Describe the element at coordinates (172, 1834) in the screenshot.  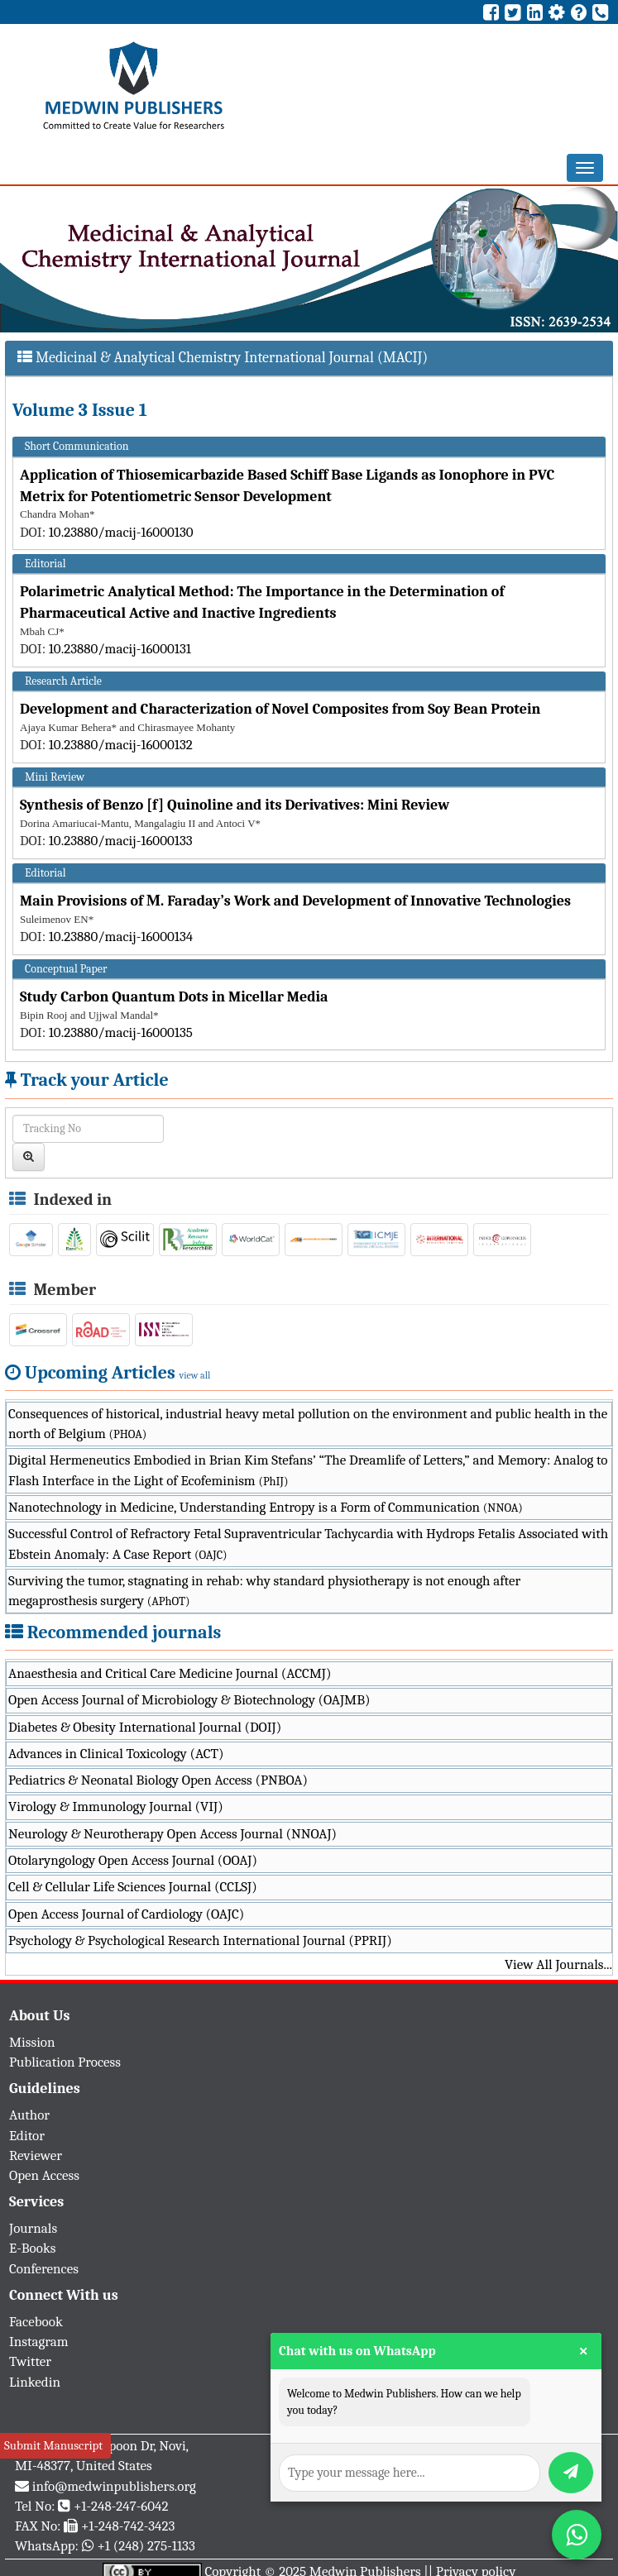
I see `Neurology & Neurotherapy Open Access Journal (NNOAJ)` at that location.